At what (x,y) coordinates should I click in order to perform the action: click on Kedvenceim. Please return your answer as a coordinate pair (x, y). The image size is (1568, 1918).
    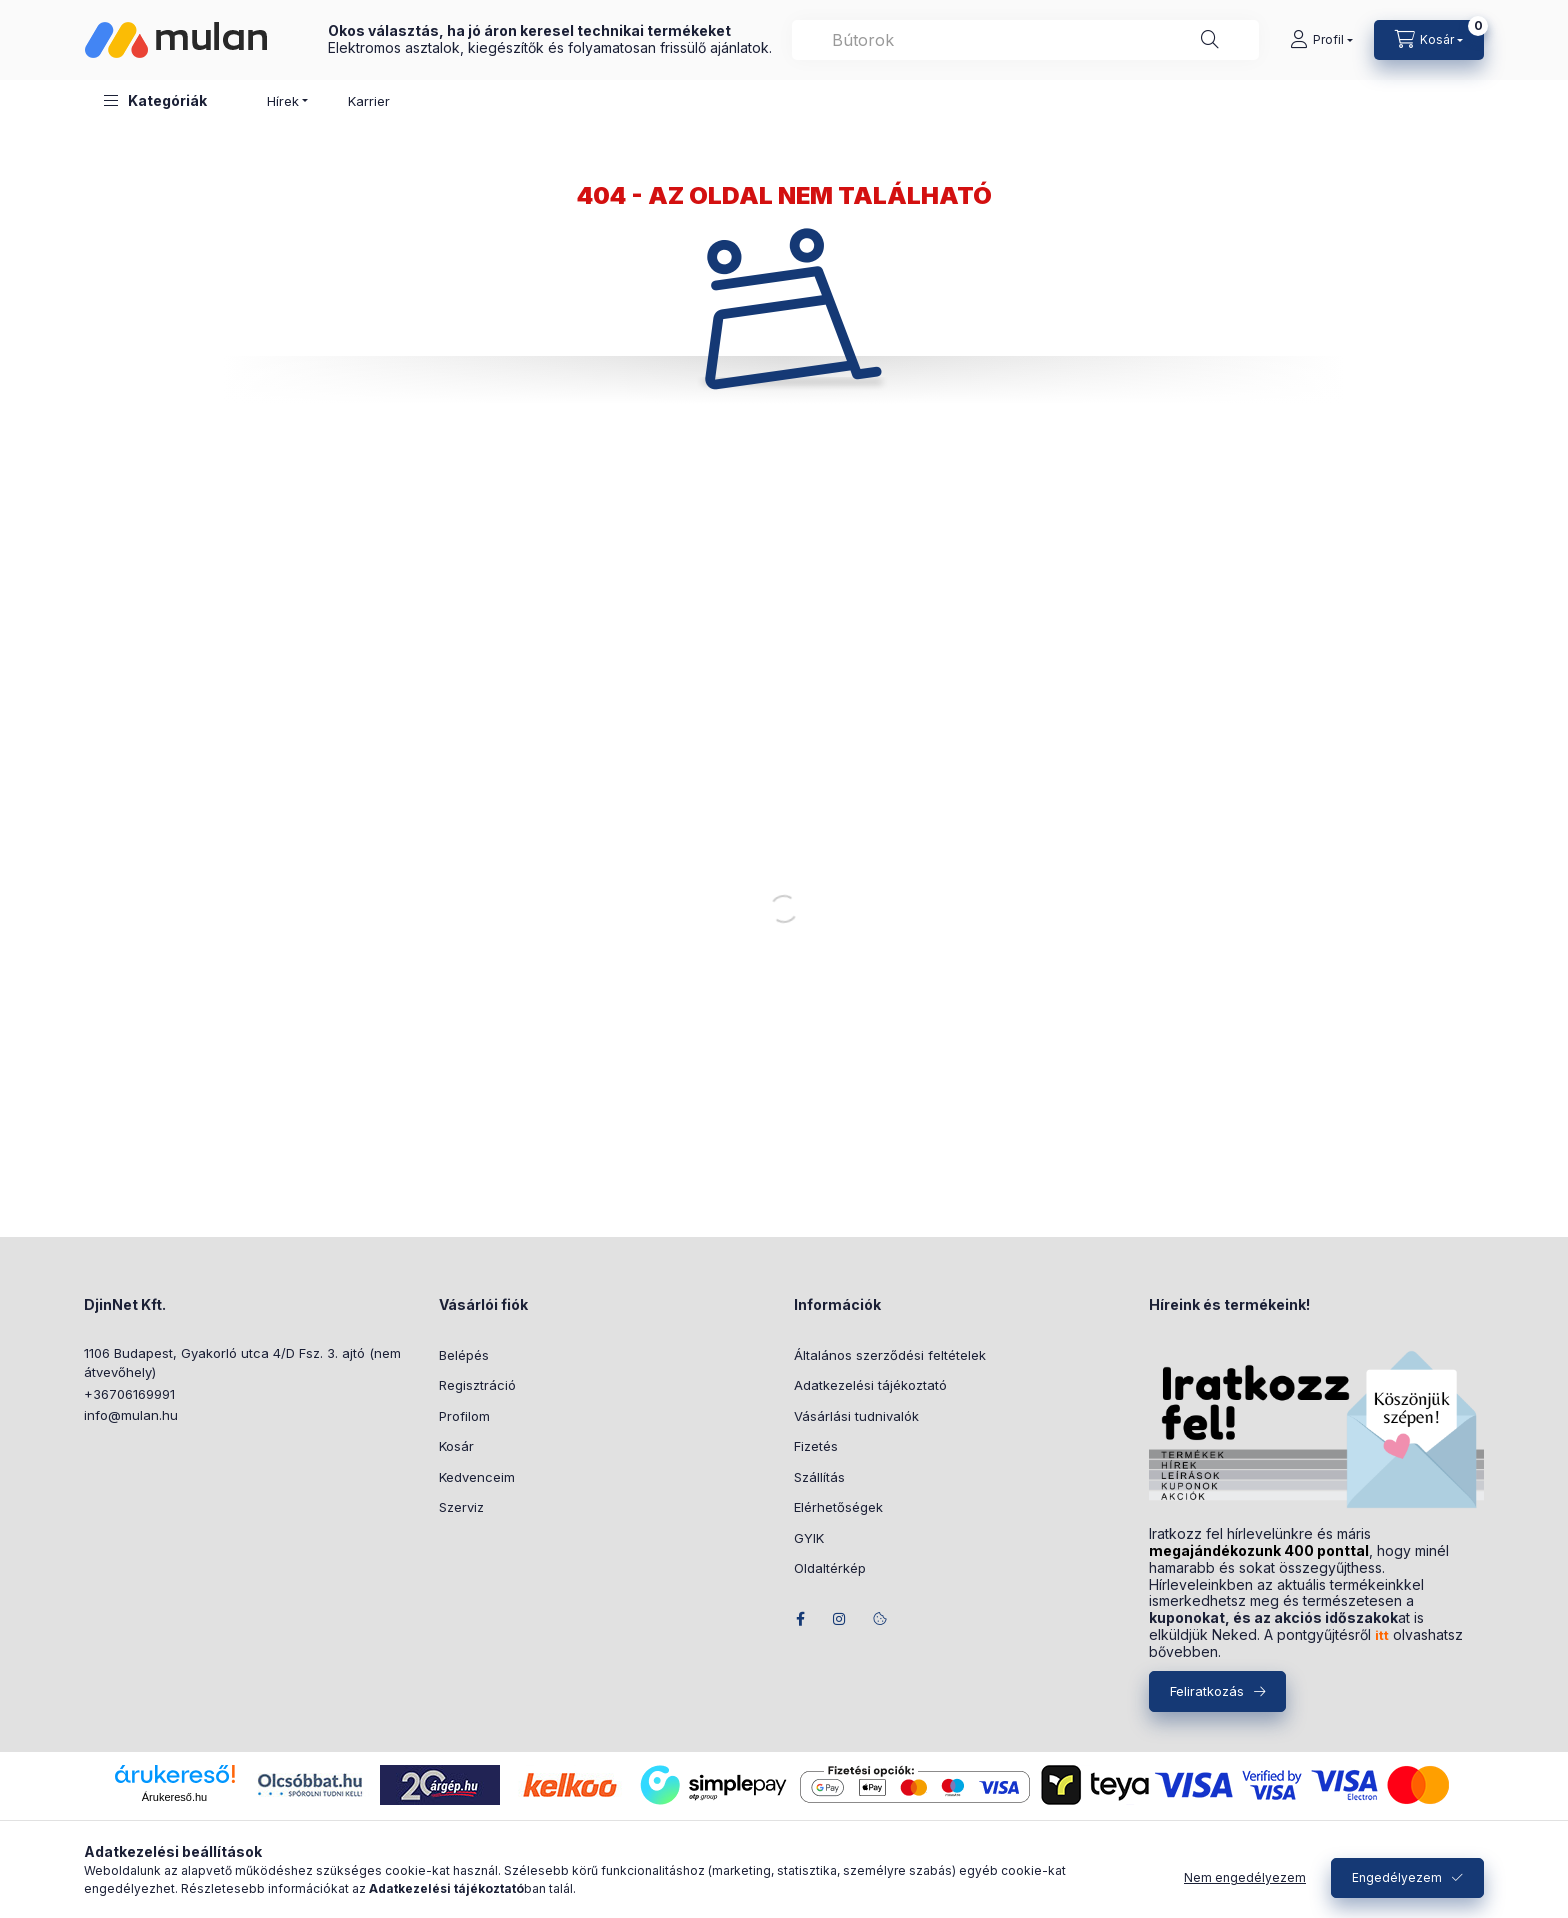
    Looking at the image, I should click on (477, 1477).